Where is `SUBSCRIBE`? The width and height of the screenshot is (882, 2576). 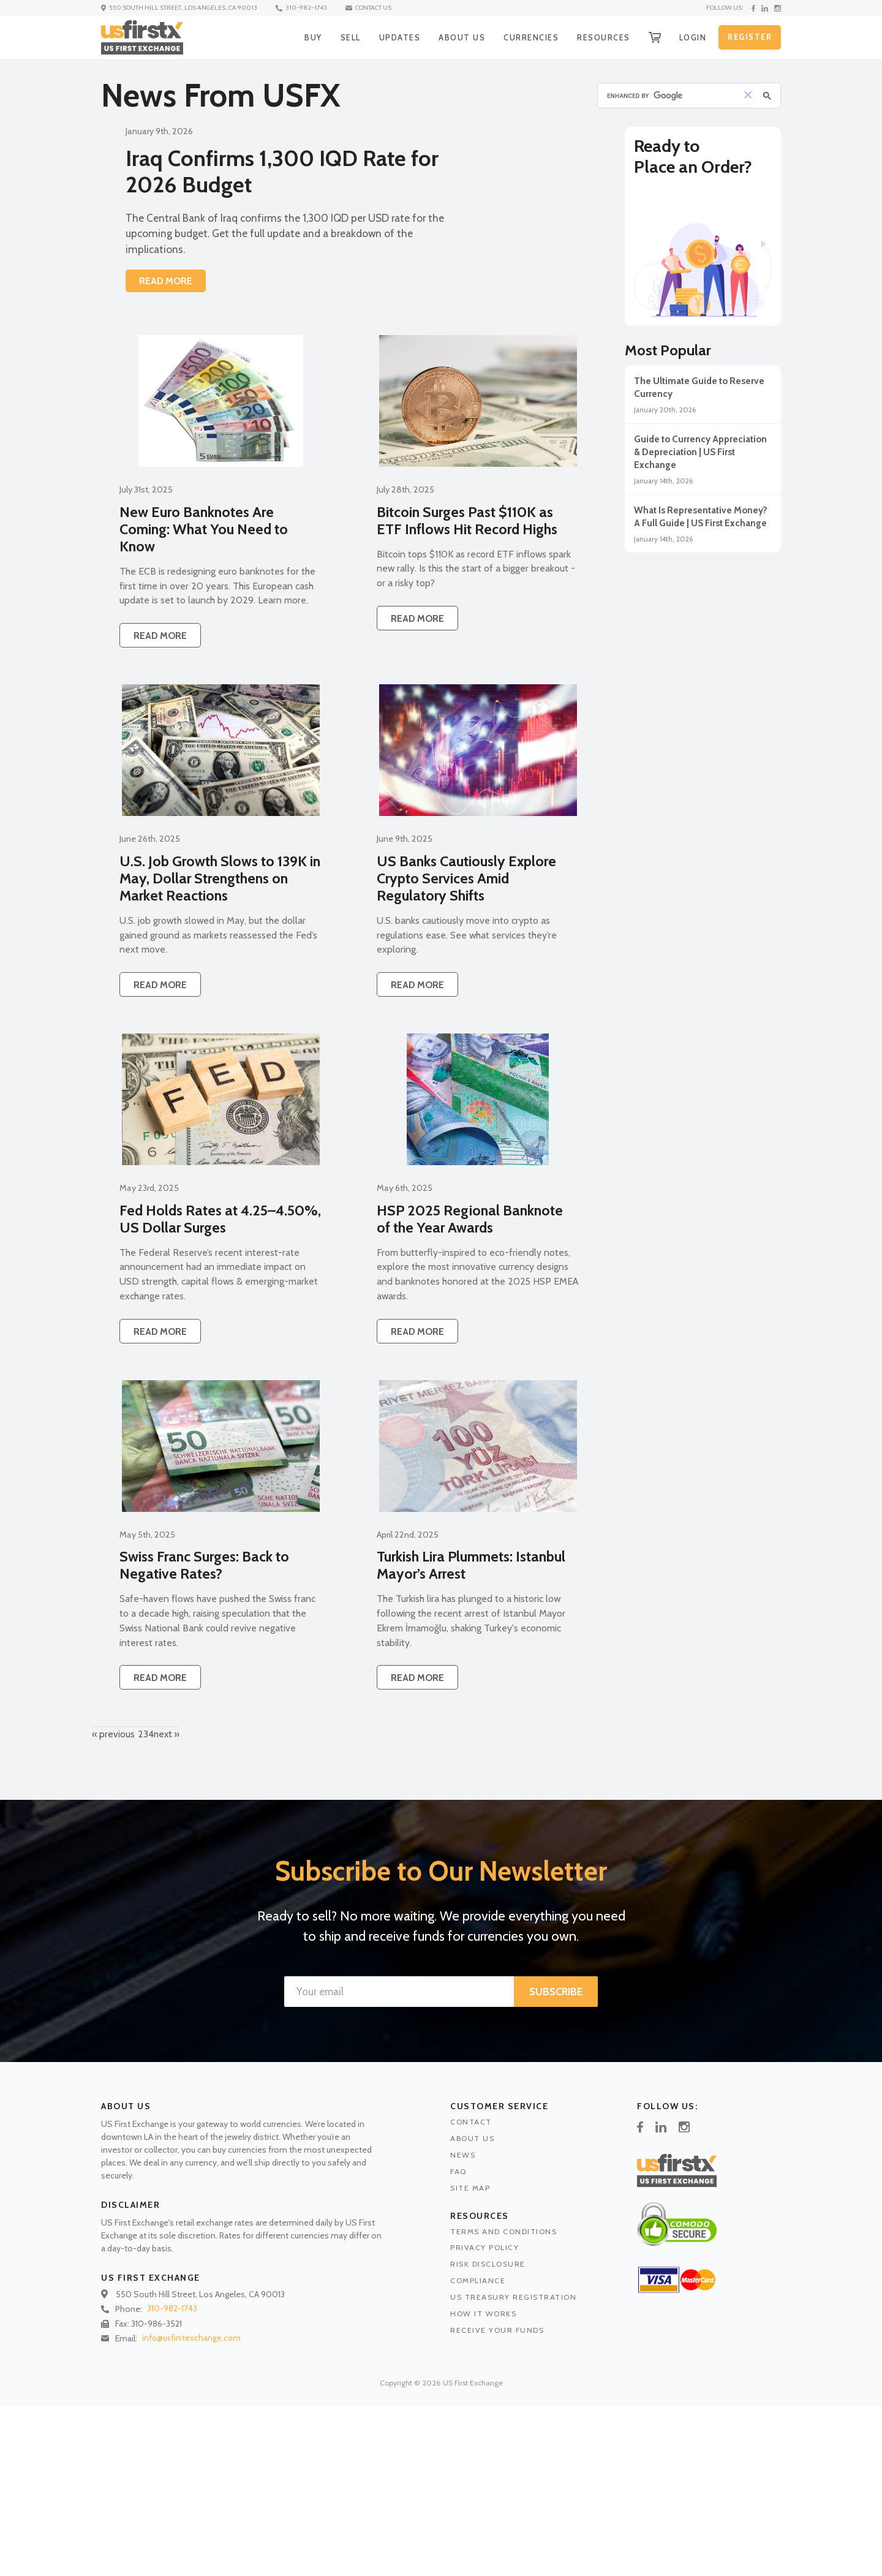
SUBSCRIBE is located at coordinates (555, 2162).